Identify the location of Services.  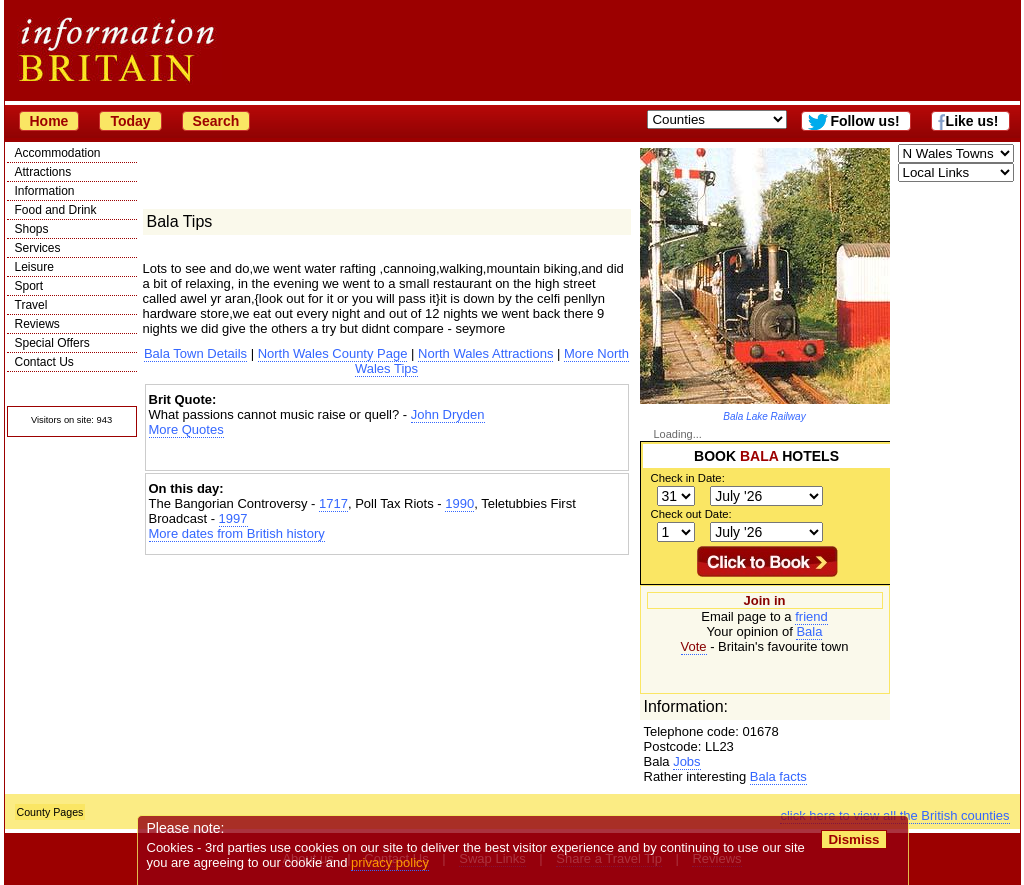
(38, 248).